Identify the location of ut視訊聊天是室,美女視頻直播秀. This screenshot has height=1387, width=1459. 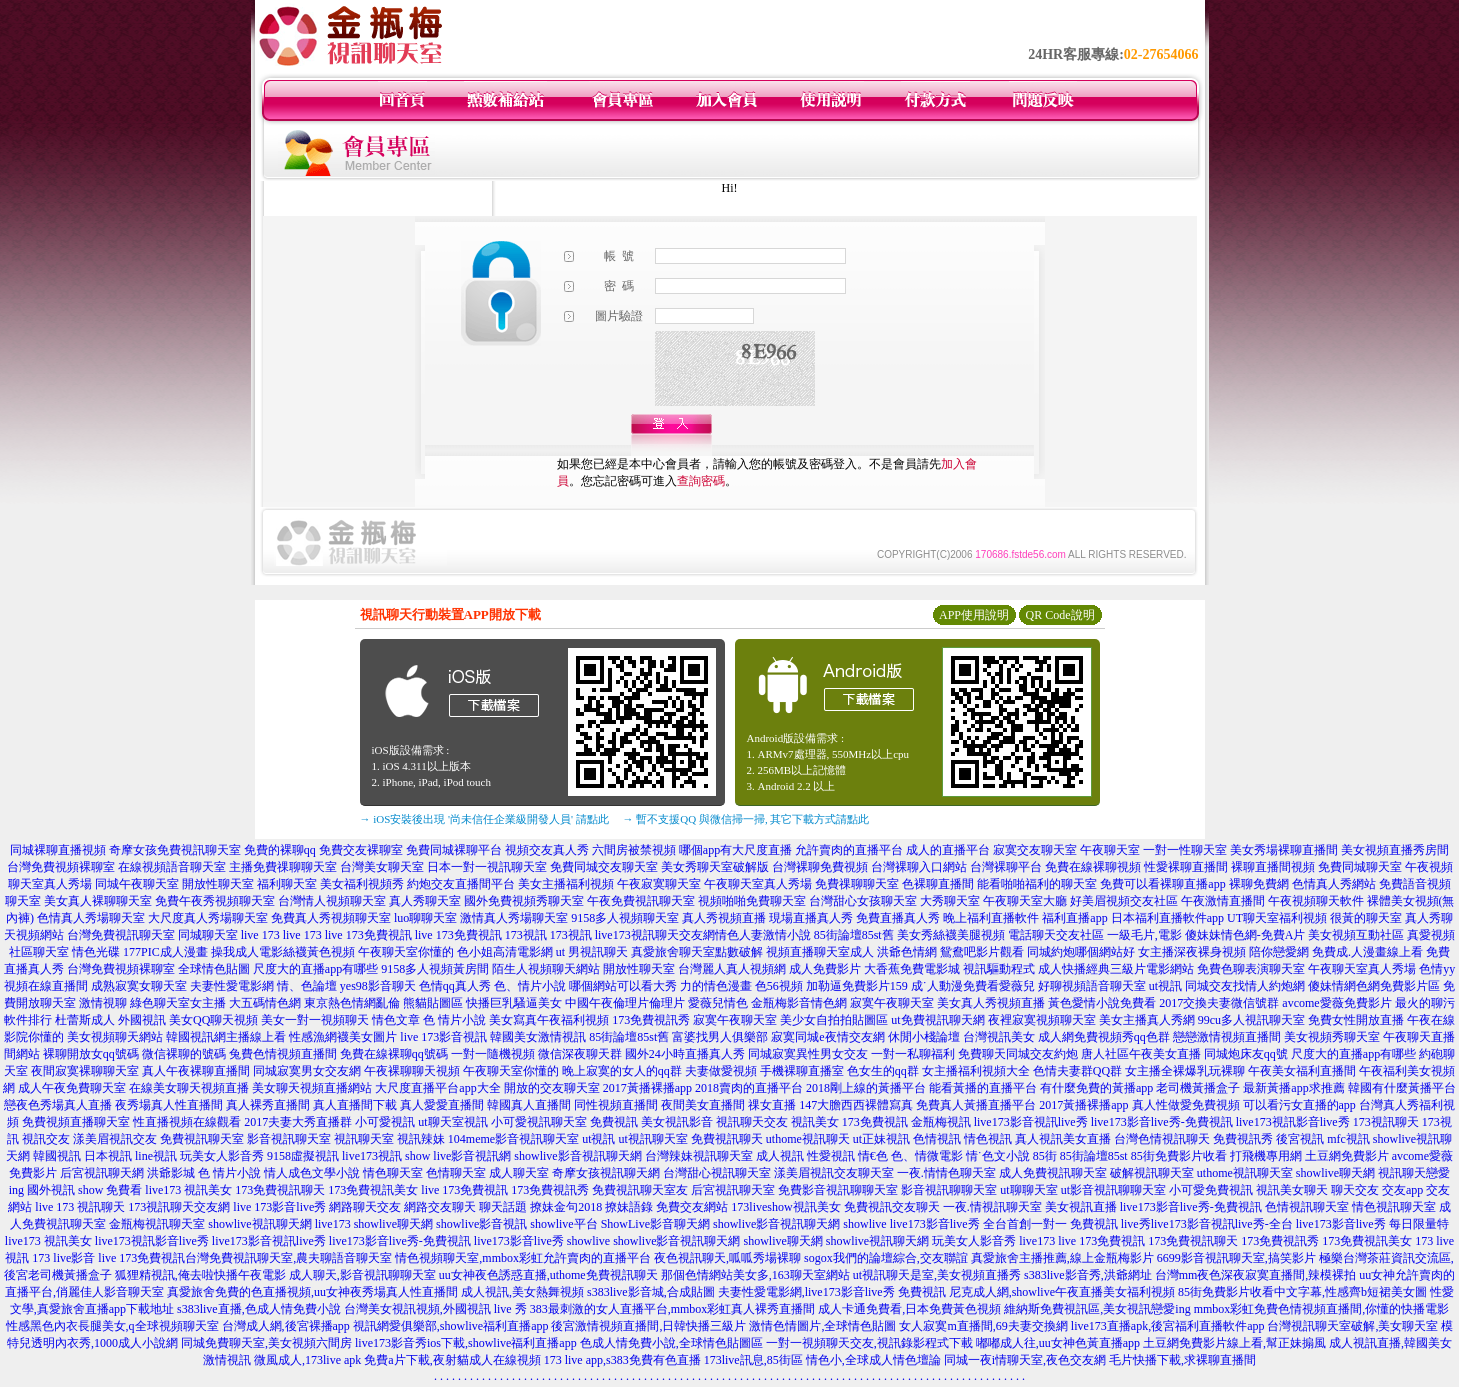
(937, 1275).